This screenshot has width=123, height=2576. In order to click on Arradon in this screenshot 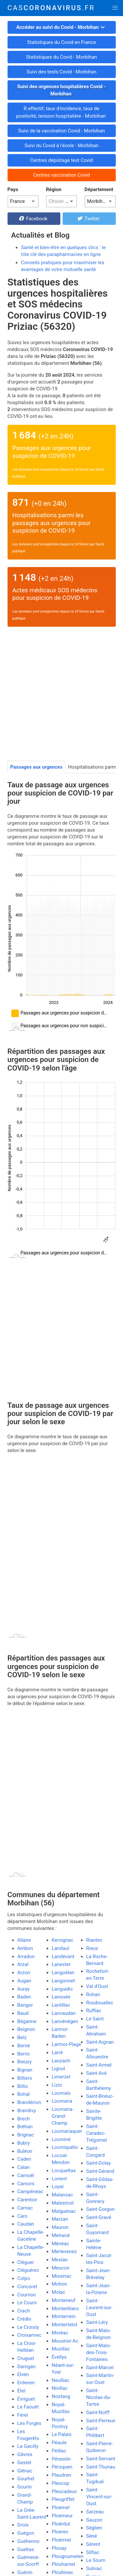, I will do `click(26, 1956)`.